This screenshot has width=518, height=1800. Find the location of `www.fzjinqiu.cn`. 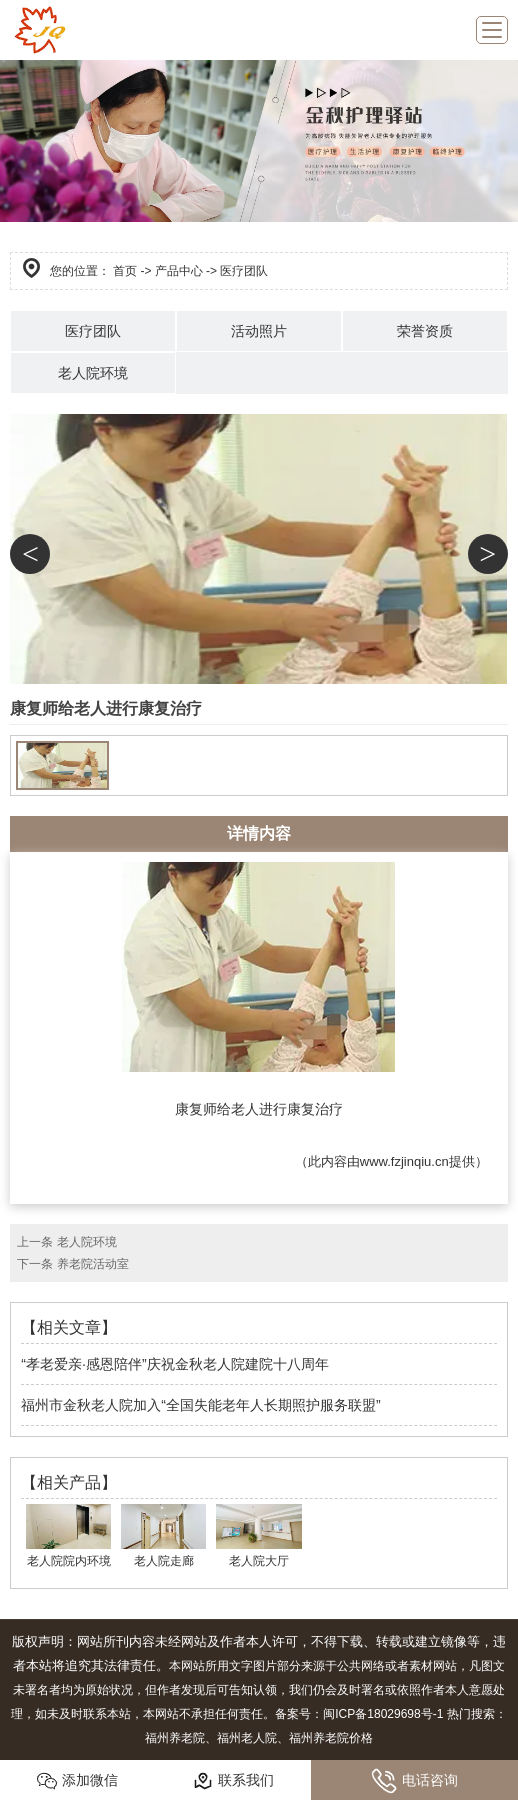

www.fzjinqiu.cn is located at coordinates (404, 1161).